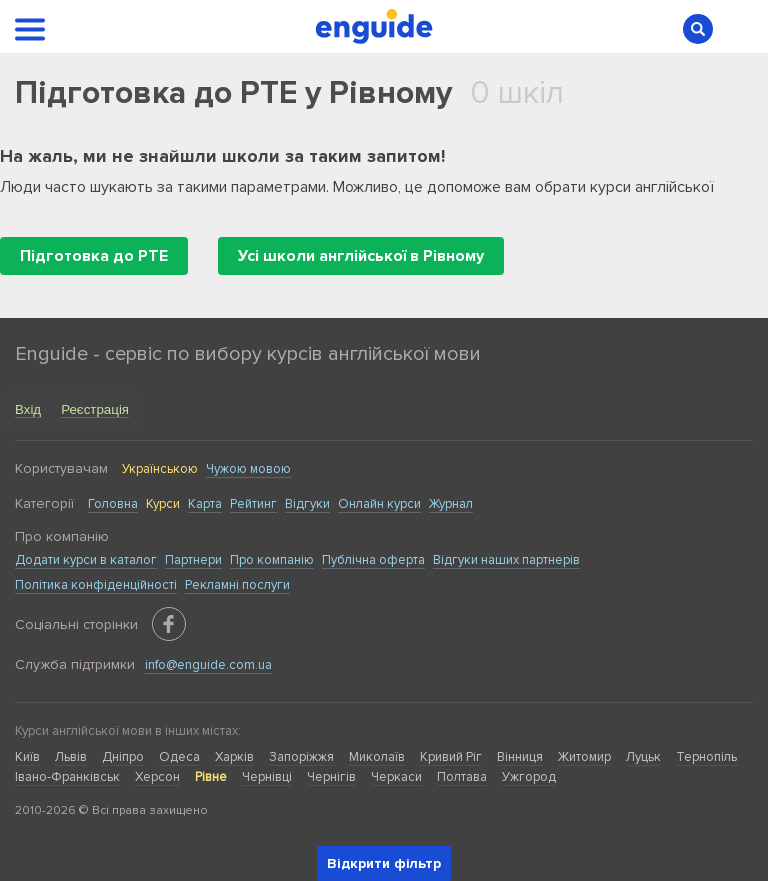  What do you see at coordinates (361, 256) in the screenshot?
I see `Усі школи англійської в Рівному` at bounding box center [361, 256].